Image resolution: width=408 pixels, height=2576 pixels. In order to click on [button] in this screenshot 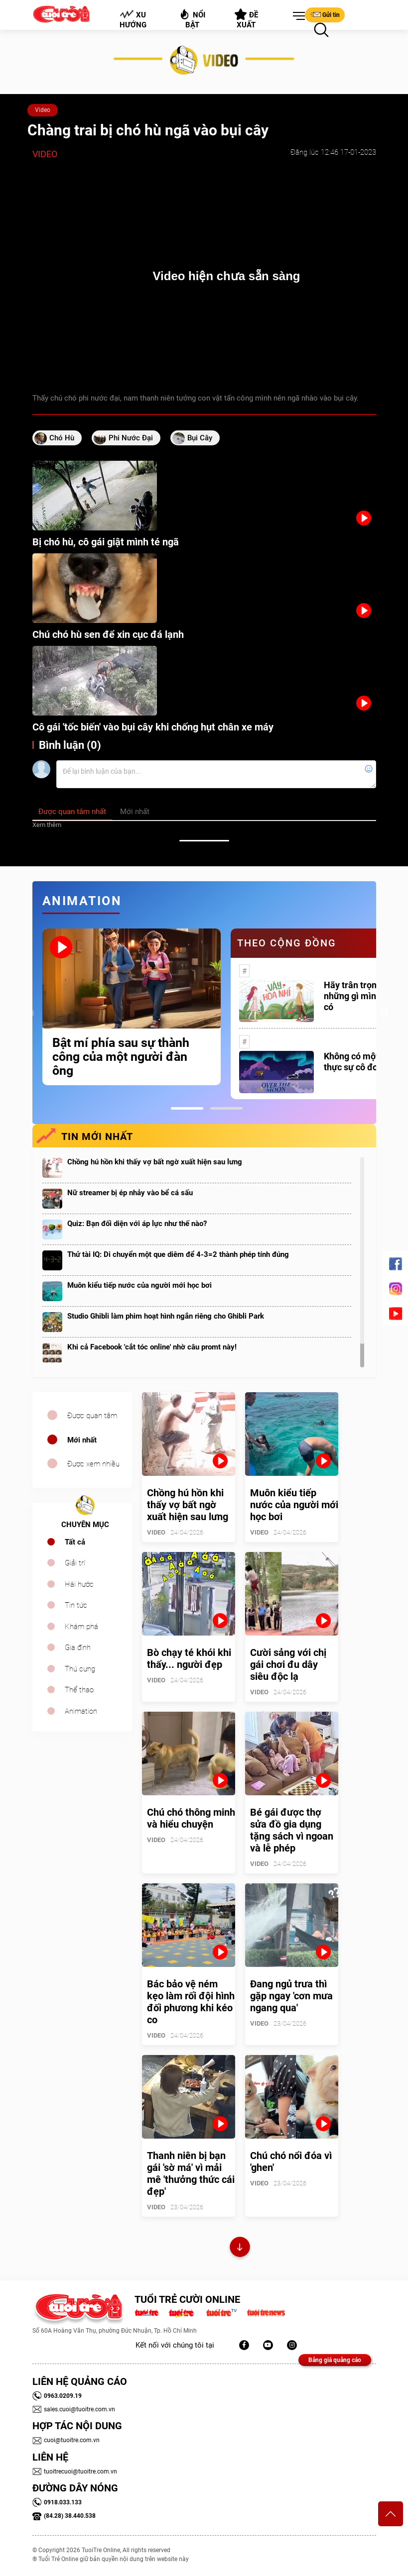, I will do `click(297, 16)`.